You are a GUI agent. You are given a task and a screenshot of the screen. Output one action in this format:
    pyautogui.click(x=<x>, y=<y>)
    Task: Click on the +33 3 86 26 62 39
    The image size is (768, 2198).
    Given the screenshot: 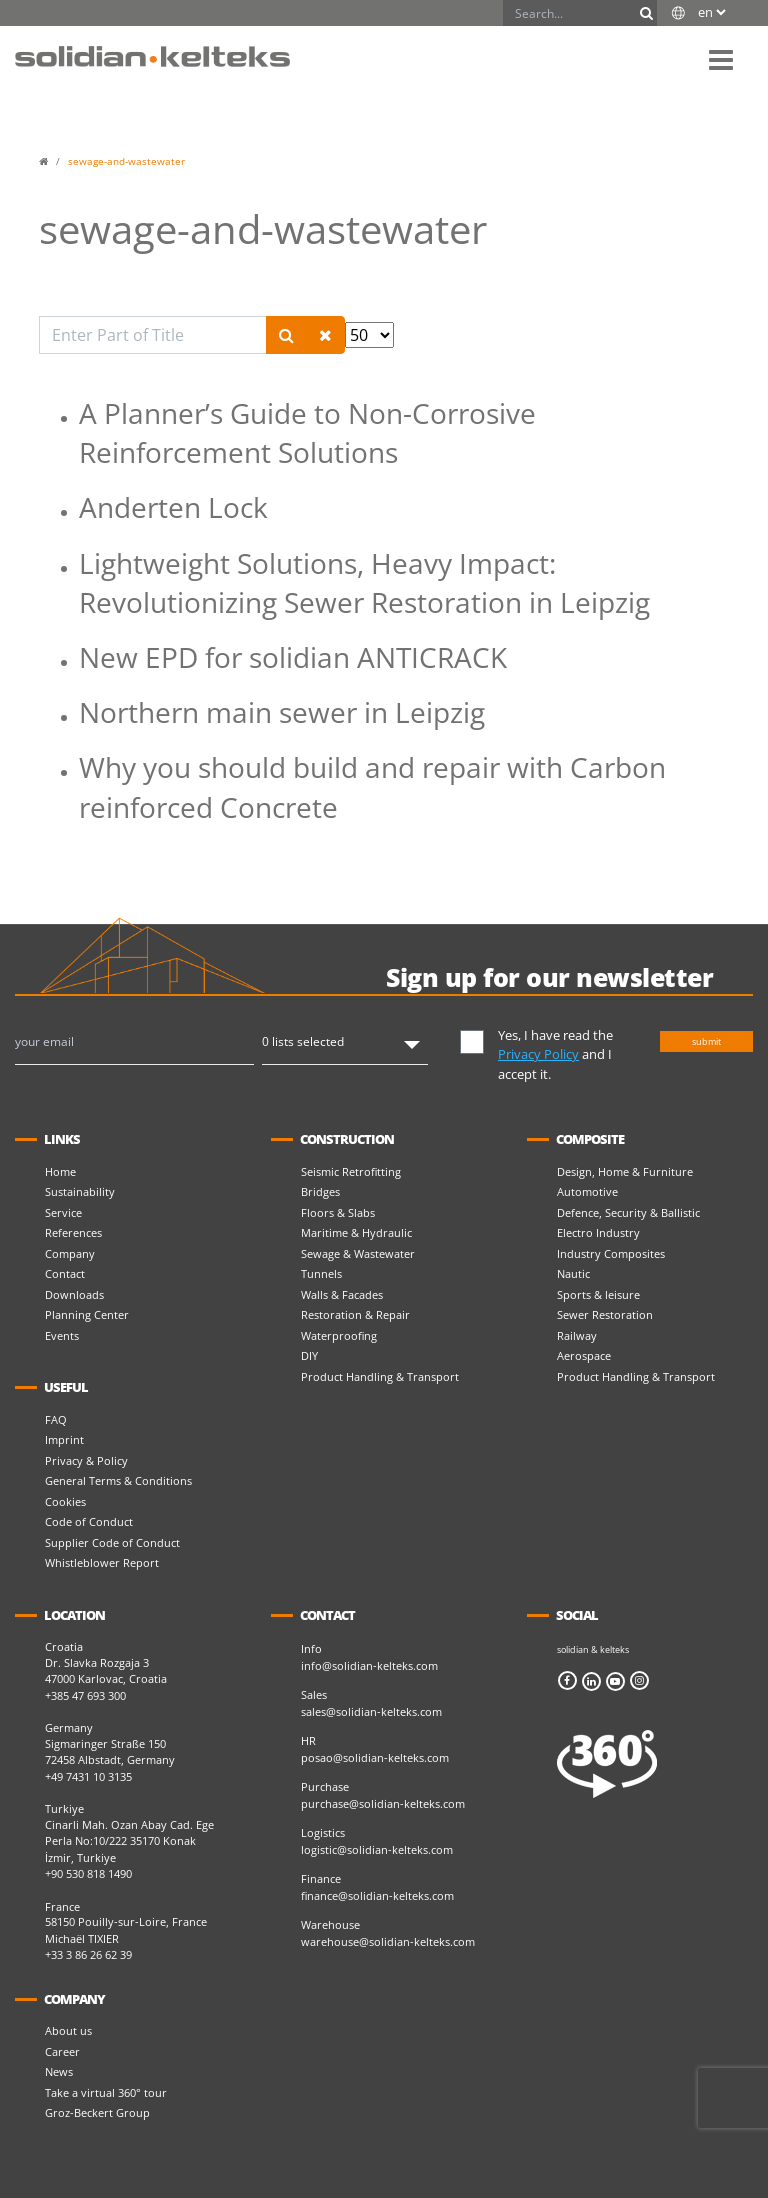 What is the action you would take?
    pyautogui.click(x=88, y=1954)
    